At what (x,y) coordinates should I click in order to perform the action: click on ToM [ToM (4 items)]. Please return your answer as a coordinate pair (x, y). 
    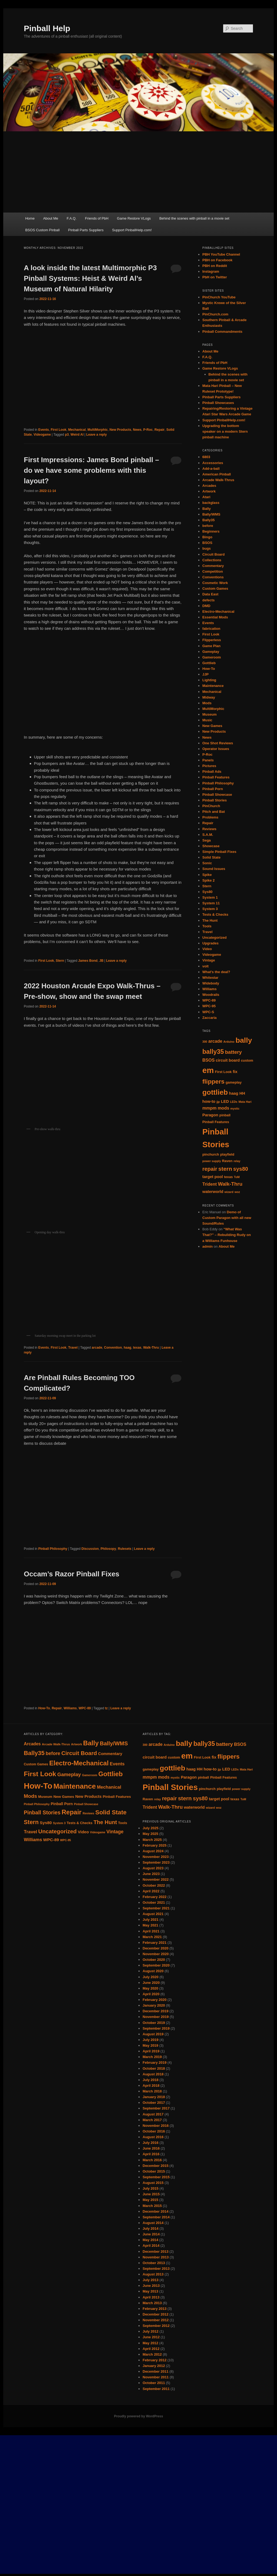
    Looking at the image, I should click on (237, 1177).